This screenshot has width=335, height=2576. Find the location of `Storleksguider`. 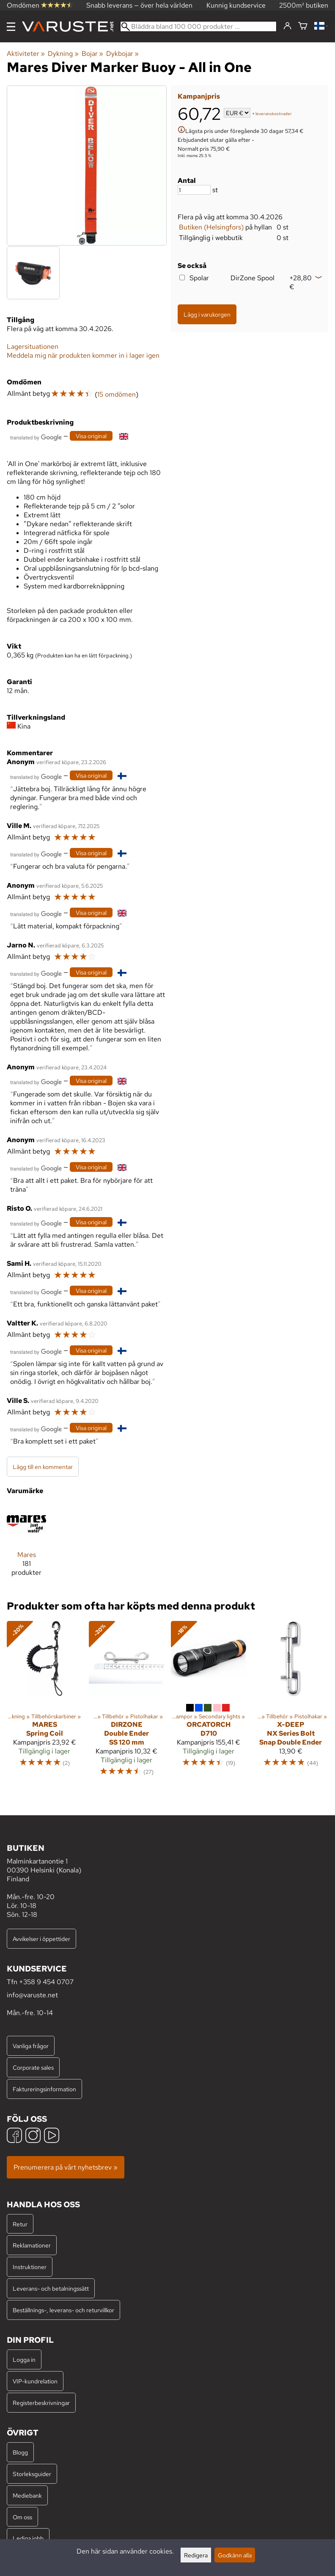

Storleksguider is located at coordinates (32, 2474).